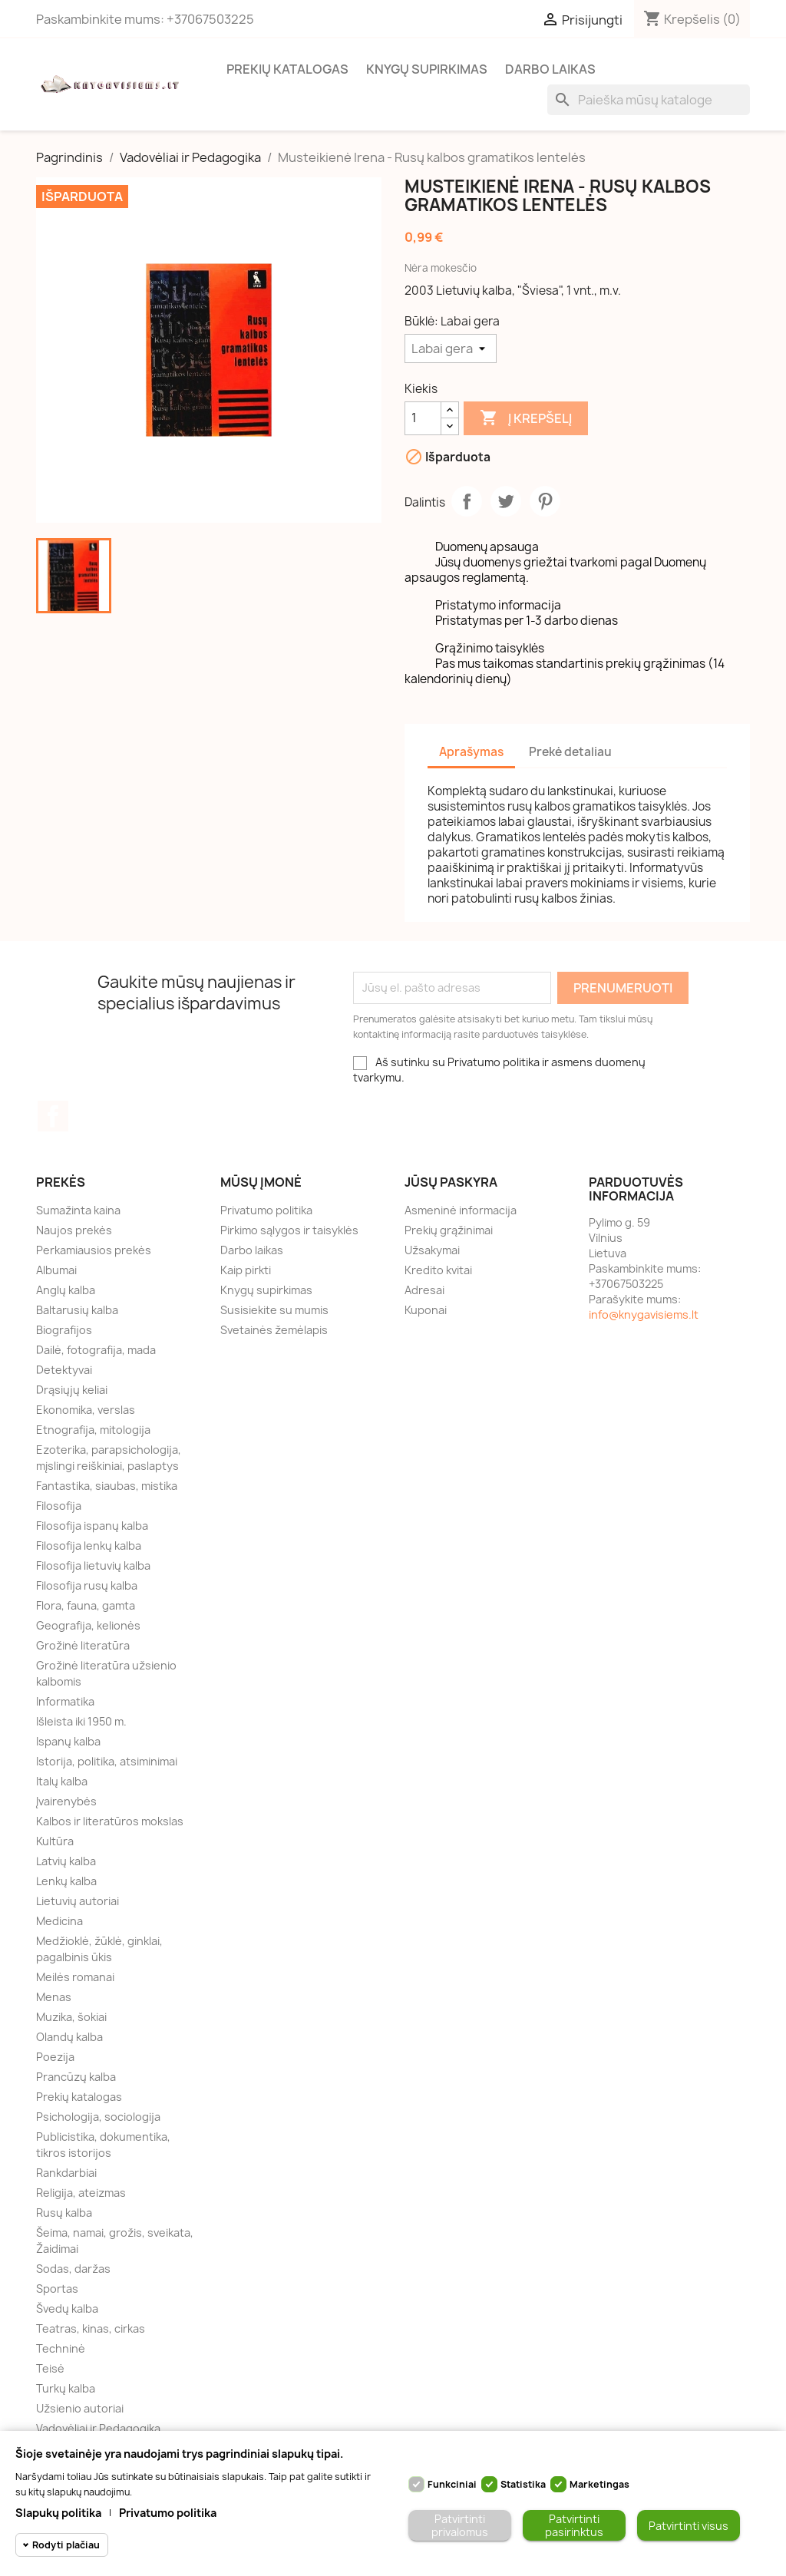 This screenshot has height=2576, width=786. Describe the element at coordinates (245, 1270) in the screenshot. I see `Kaip pirkti` at that location.